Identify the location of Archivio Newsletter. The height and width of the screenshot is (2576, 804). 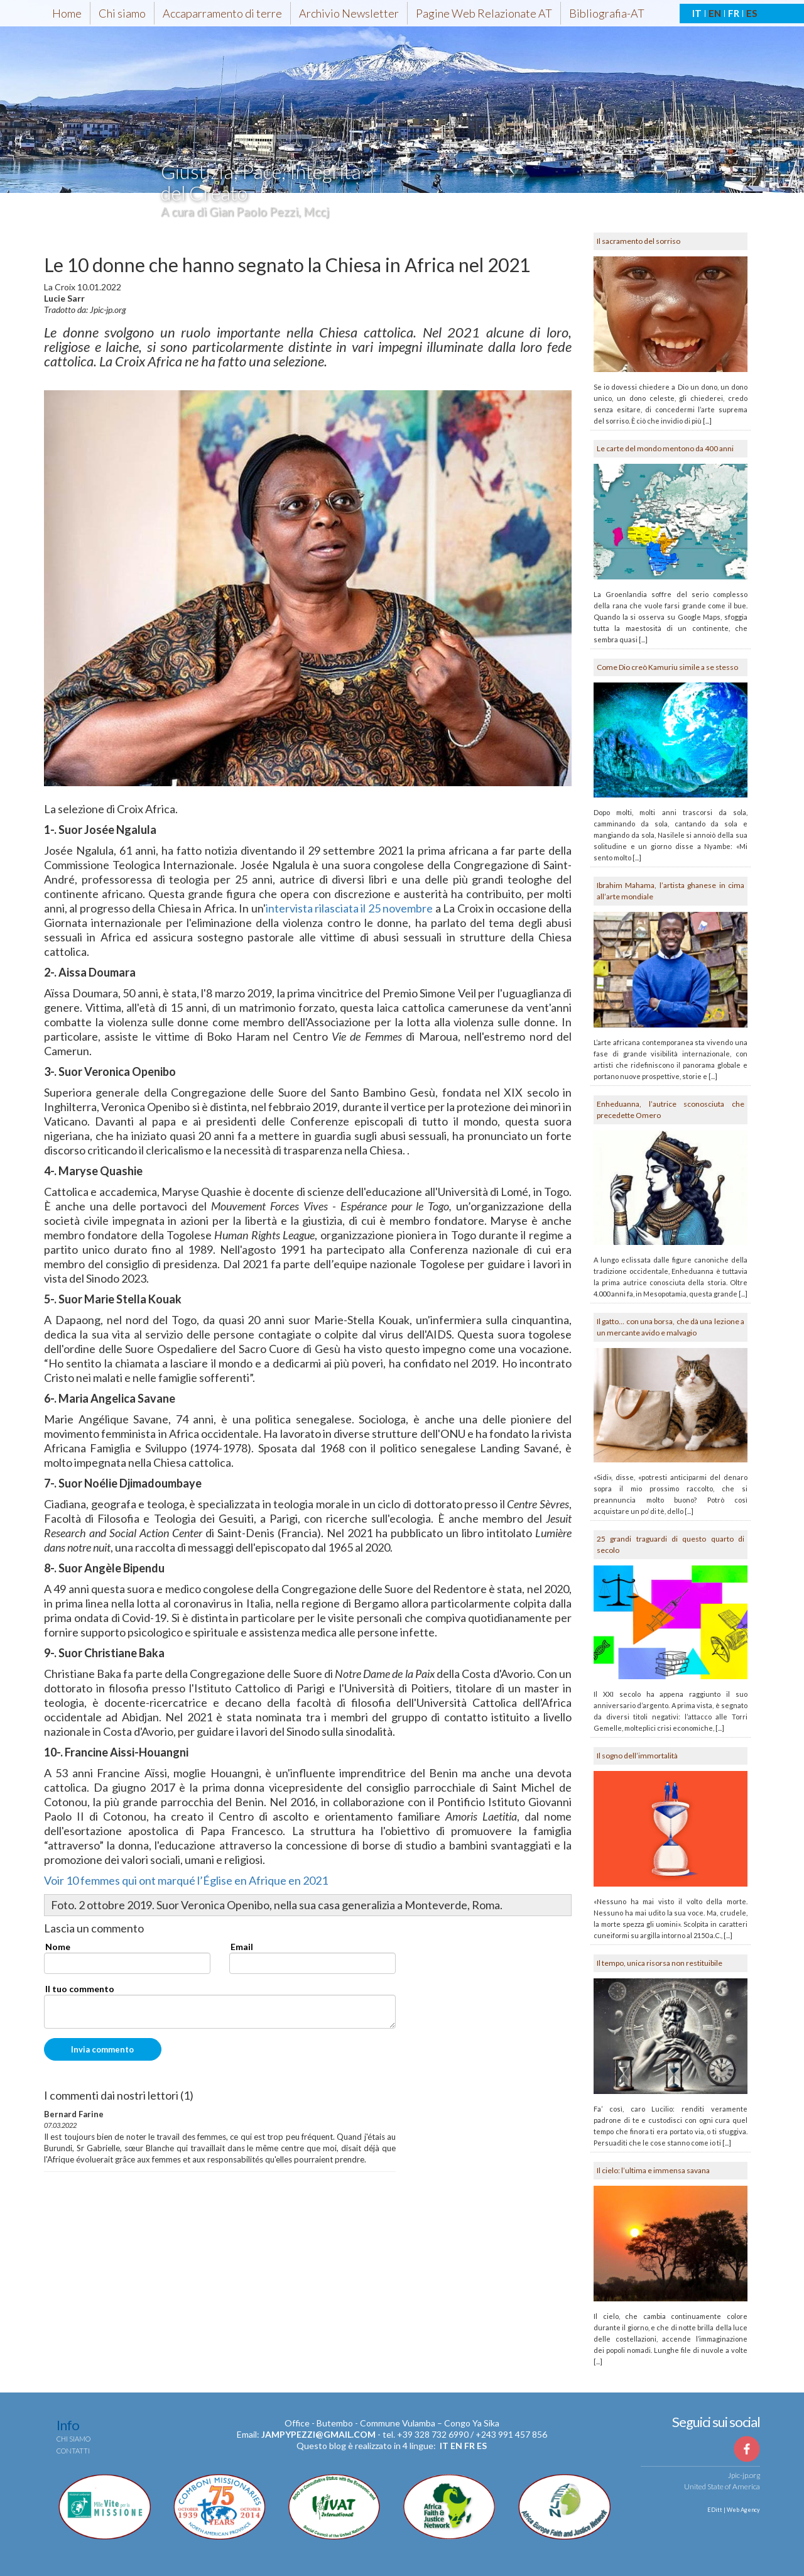
(349, 13).